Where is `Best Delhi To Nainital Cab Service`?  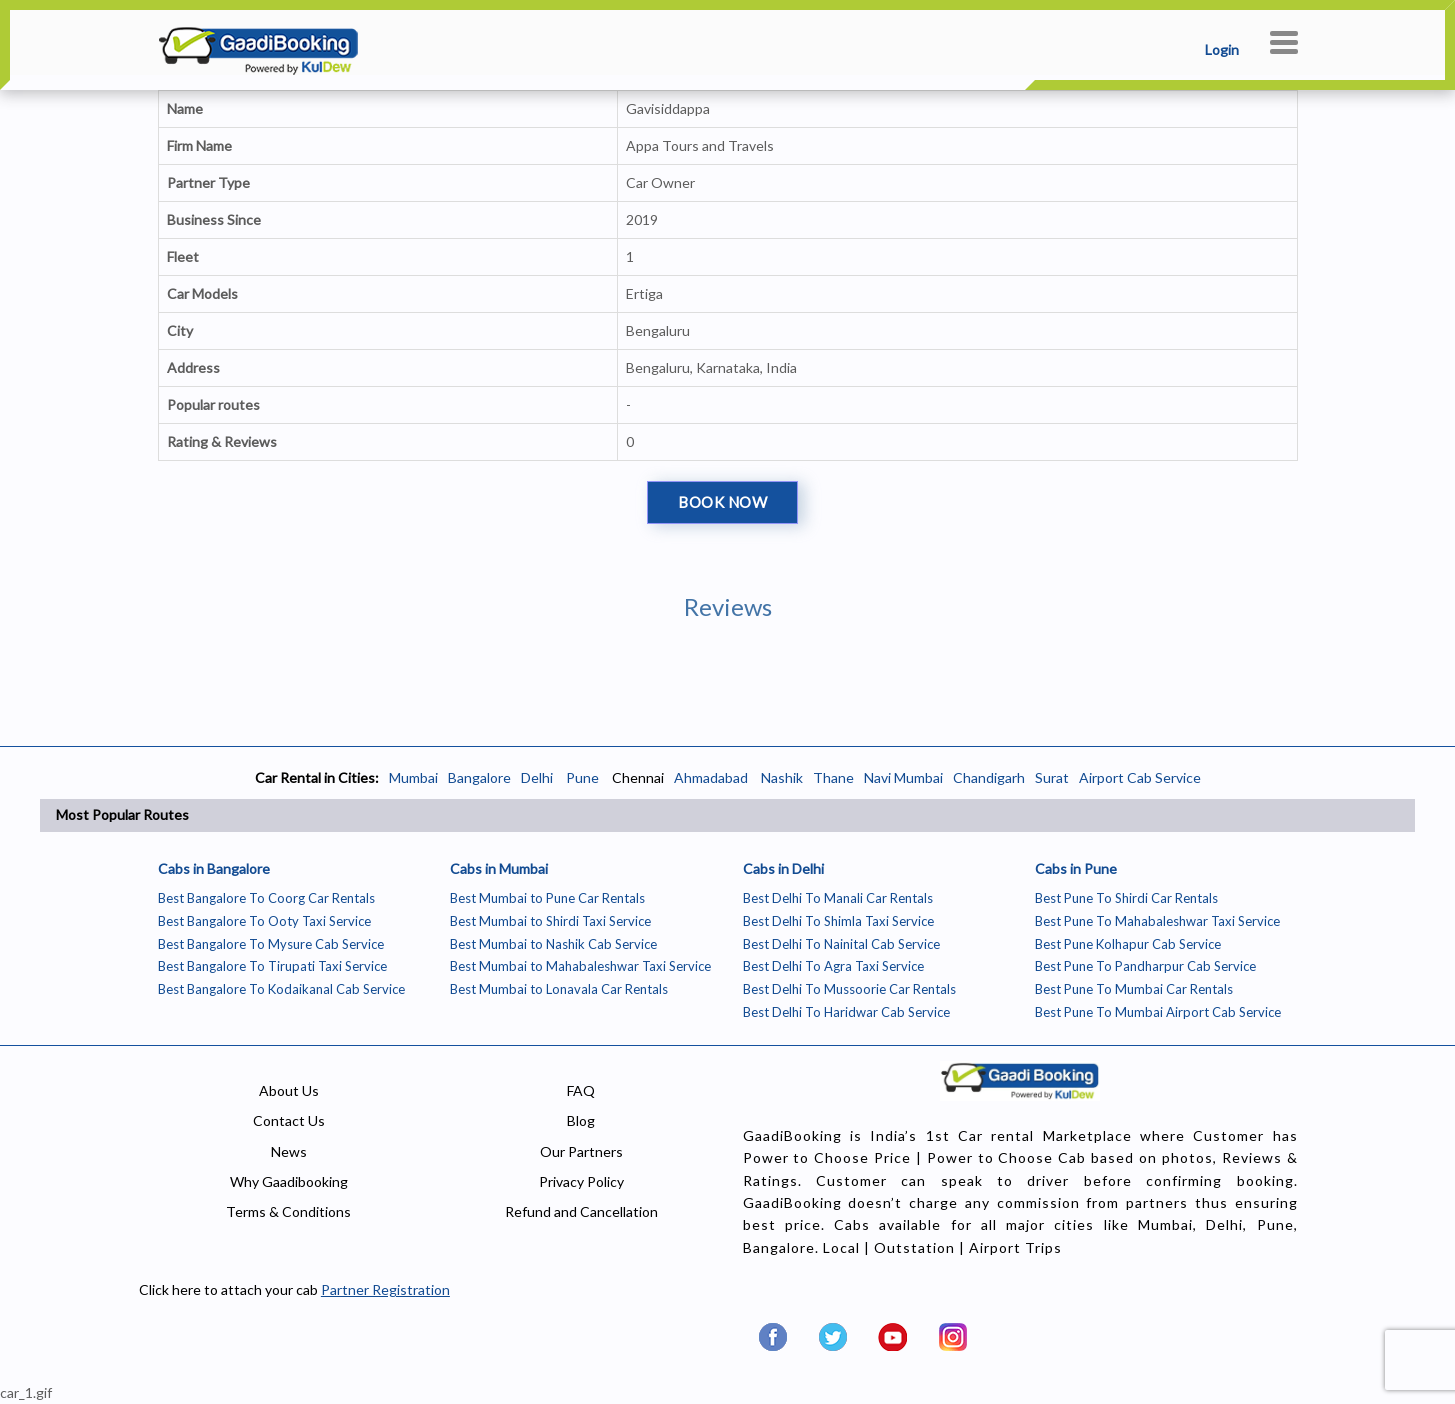
Best Delhi To Nainital Cab Service is located at coordinates (841, 944).